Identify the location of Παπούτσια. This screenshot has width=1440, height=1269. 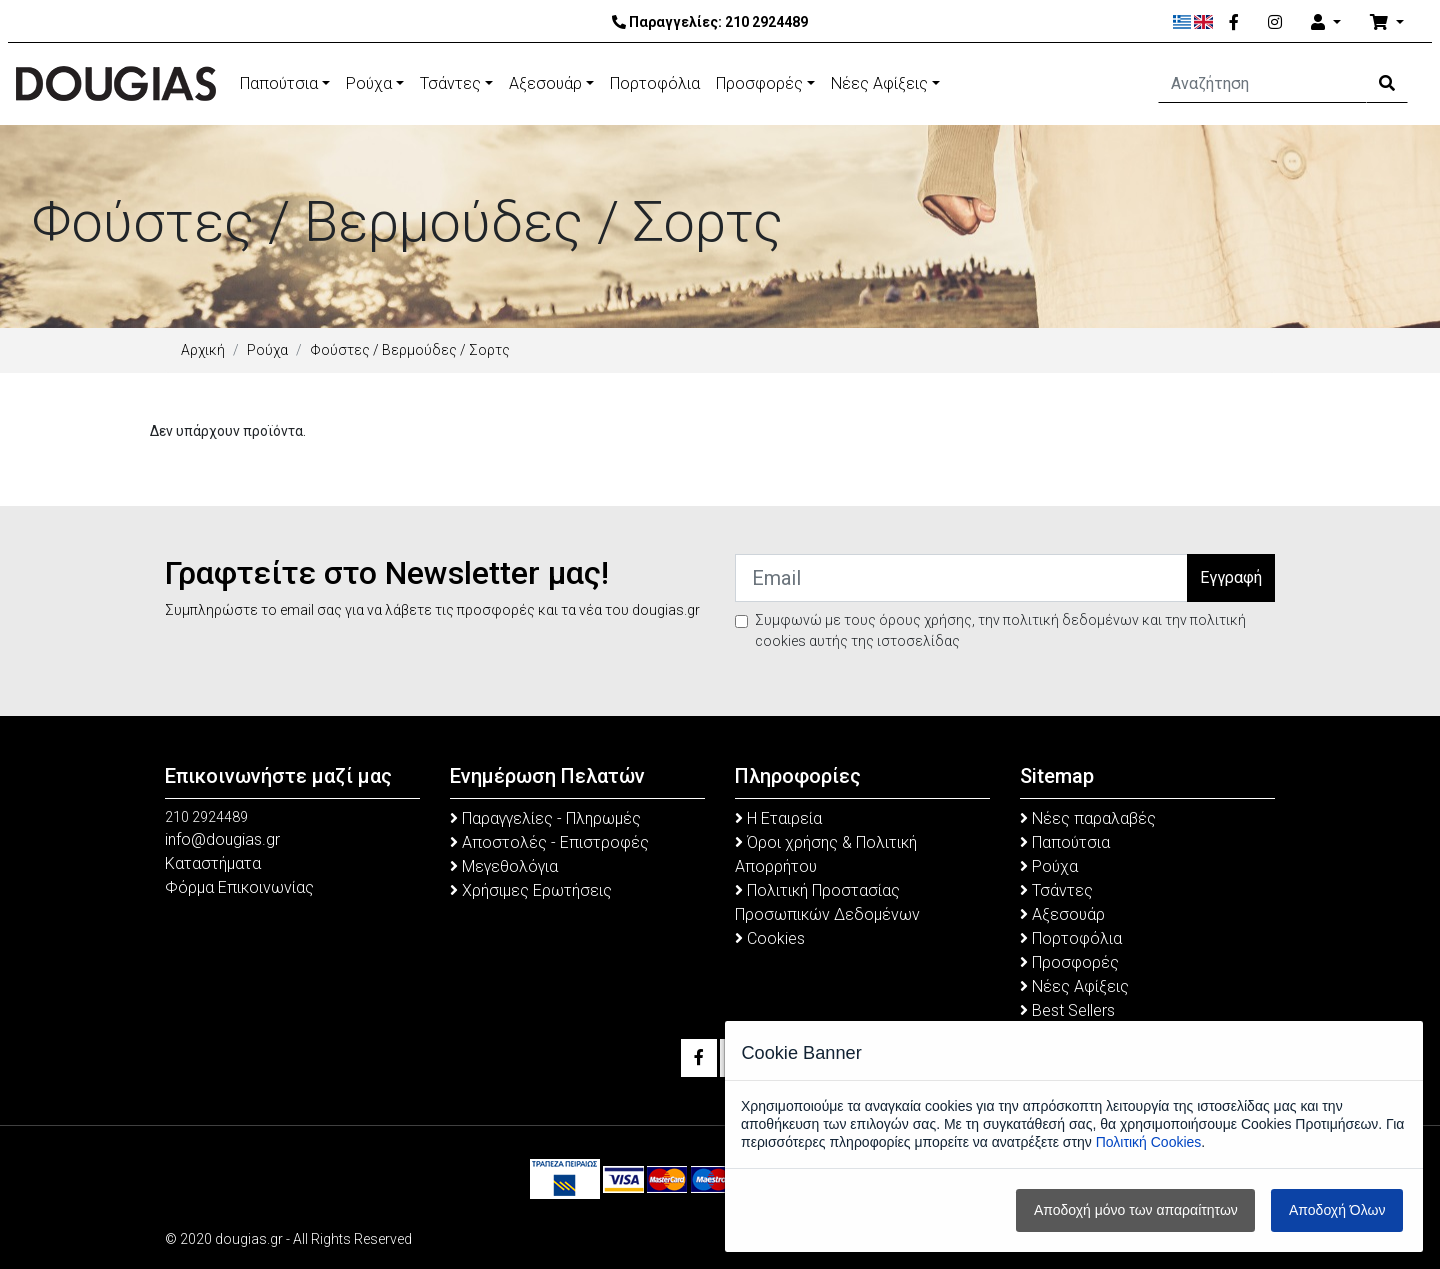
(279, 83).